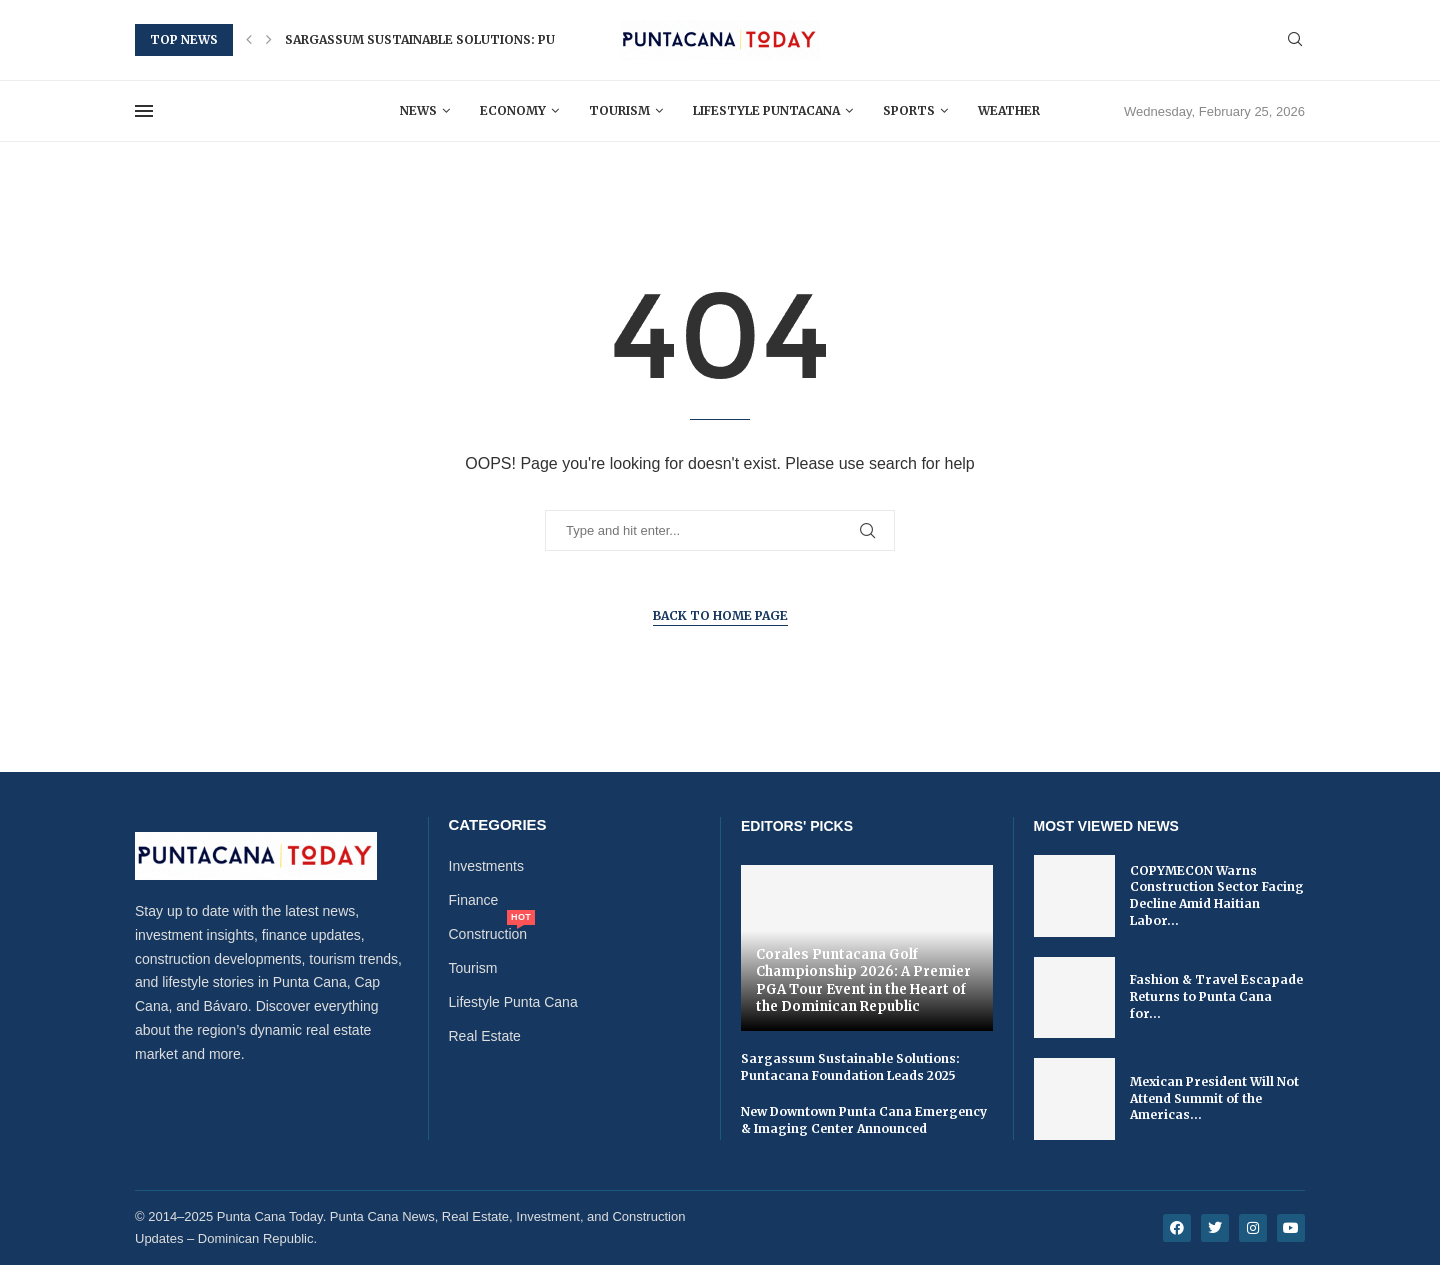 Image resolution: width=1440 pixels, height=1265 pixels. Describe the element at coordinates (513, 1002) in the screenshot. I see `Lifestyle Punta Cana` at that location.